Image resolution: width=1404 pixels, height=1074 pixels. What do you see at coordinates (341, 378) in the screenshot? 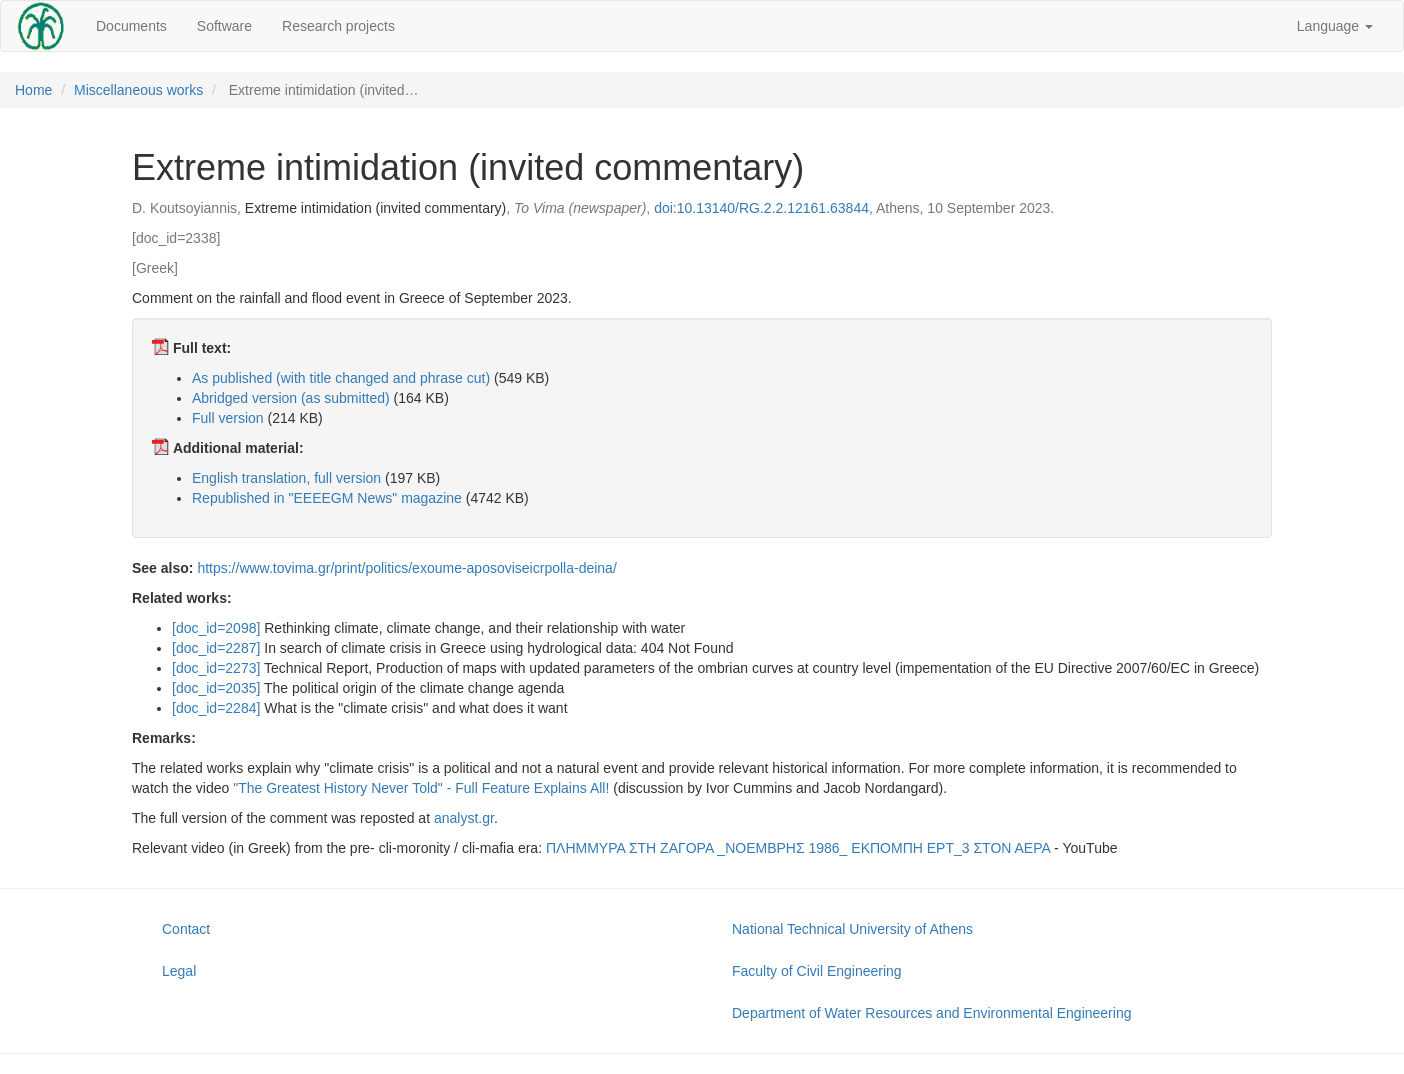
I see `As published (with title changed and phrase cut)` at bounding box center [341, 378].